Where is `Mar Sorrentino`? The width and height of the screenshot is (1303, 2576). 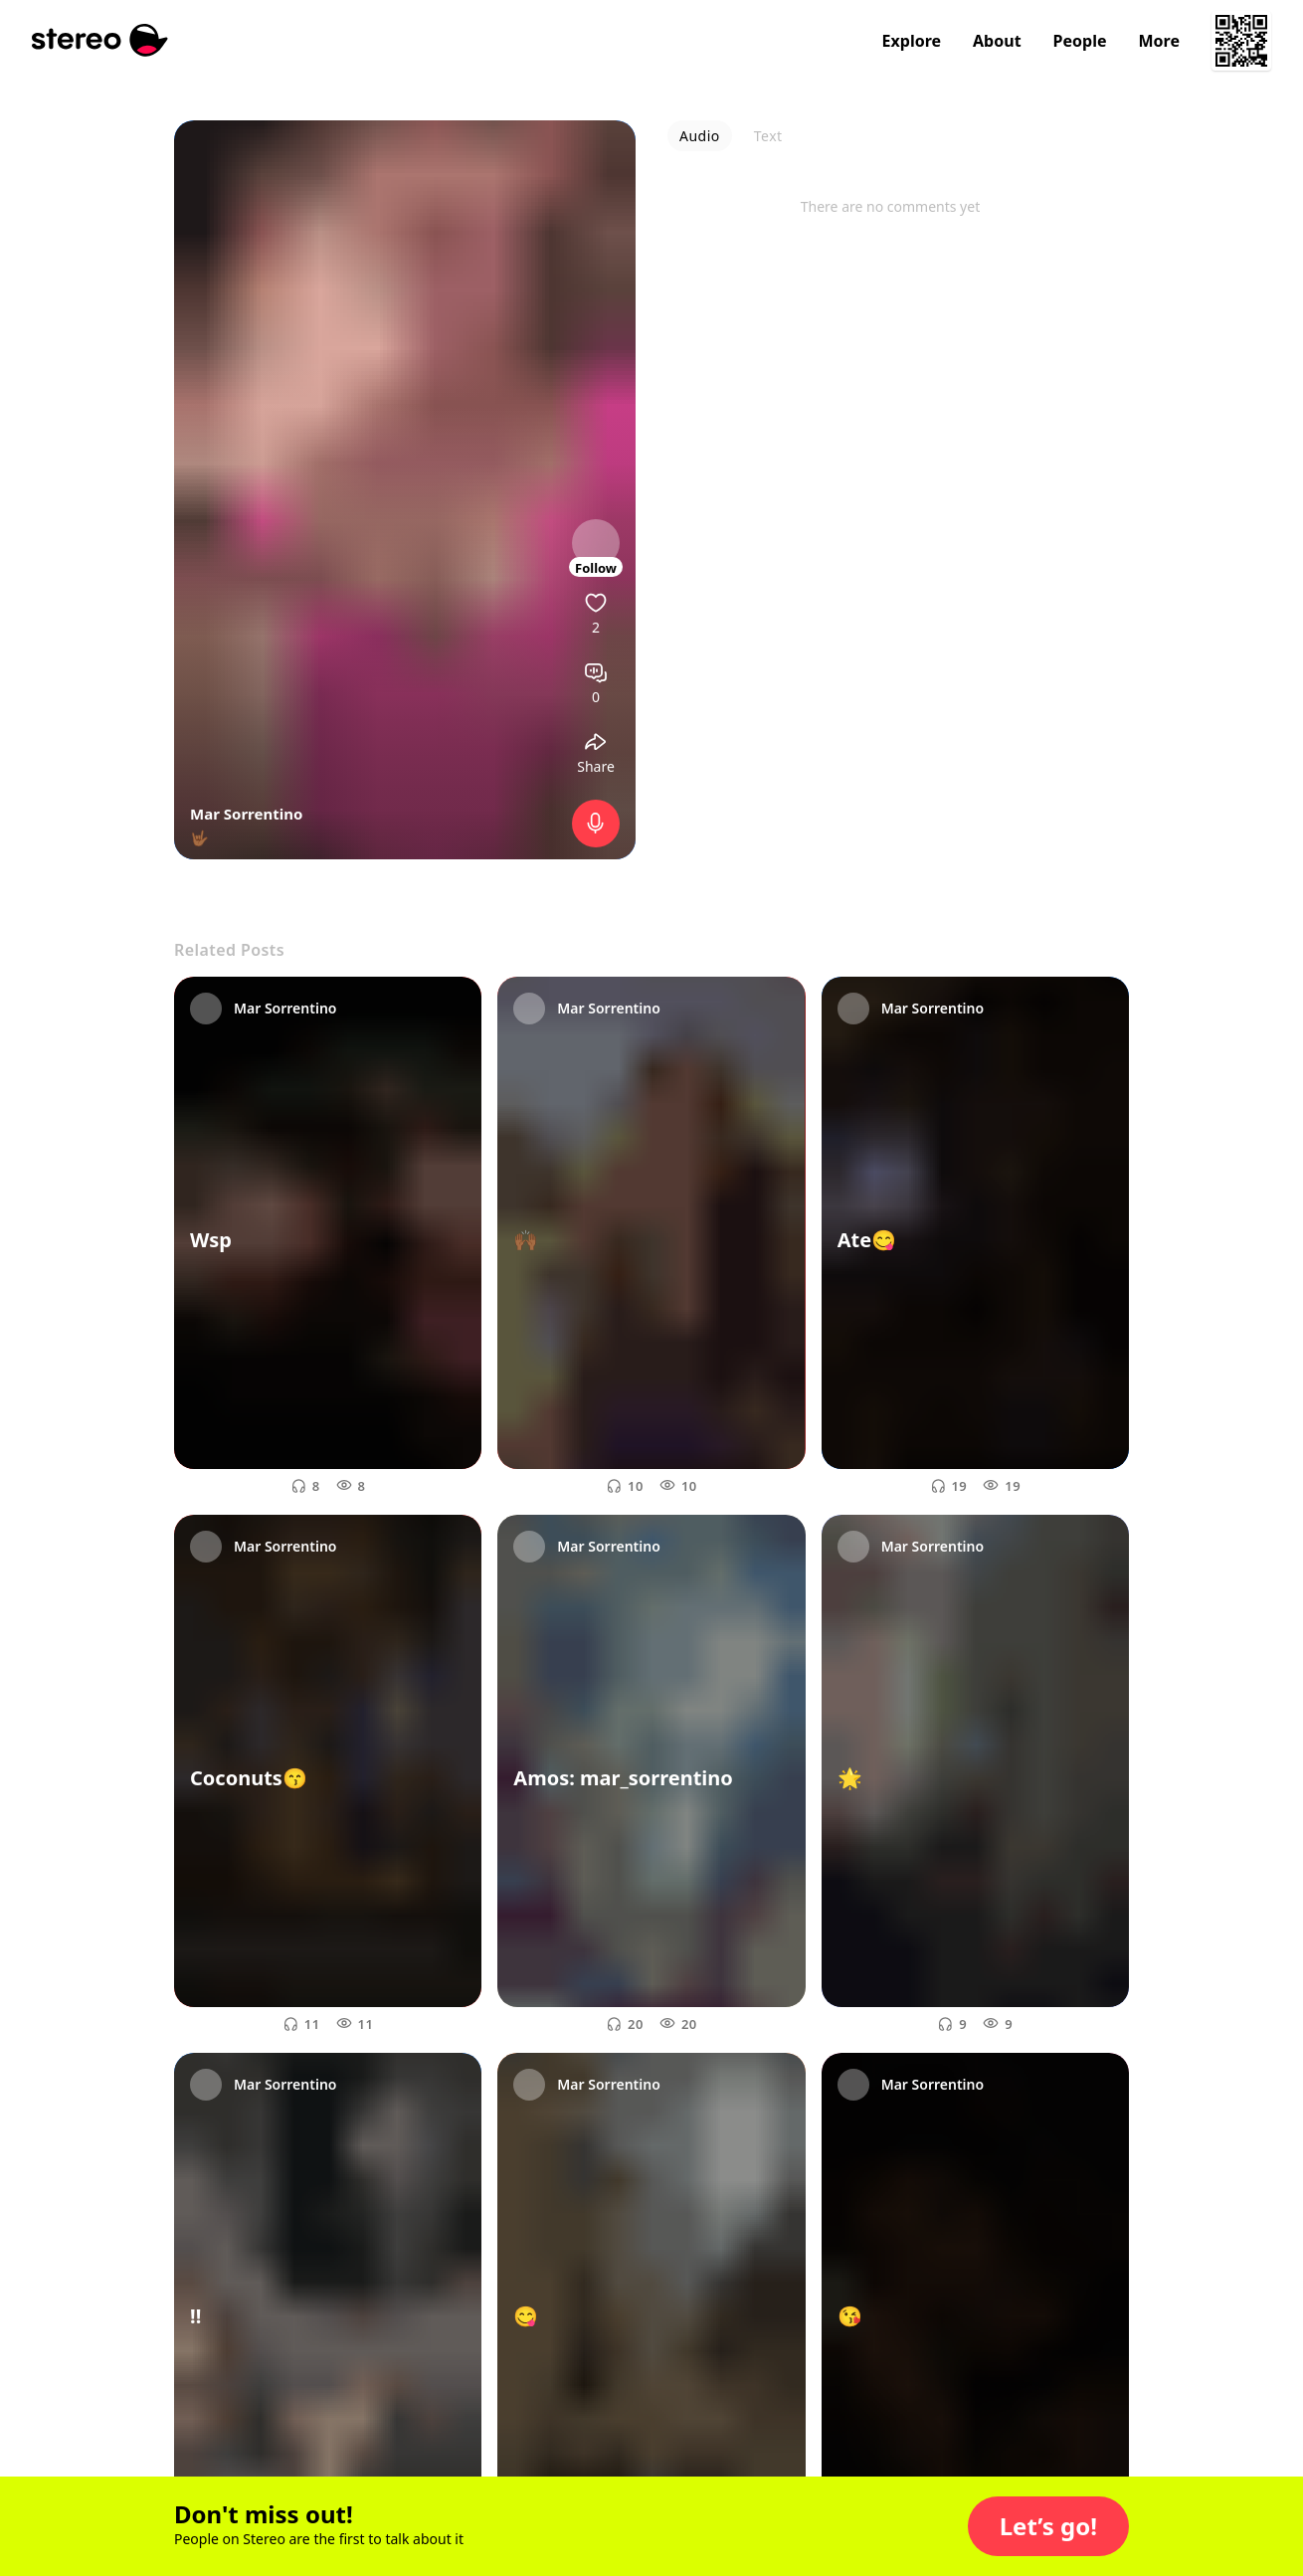
Mar Sorrentino is located at coordinates (246, 814).